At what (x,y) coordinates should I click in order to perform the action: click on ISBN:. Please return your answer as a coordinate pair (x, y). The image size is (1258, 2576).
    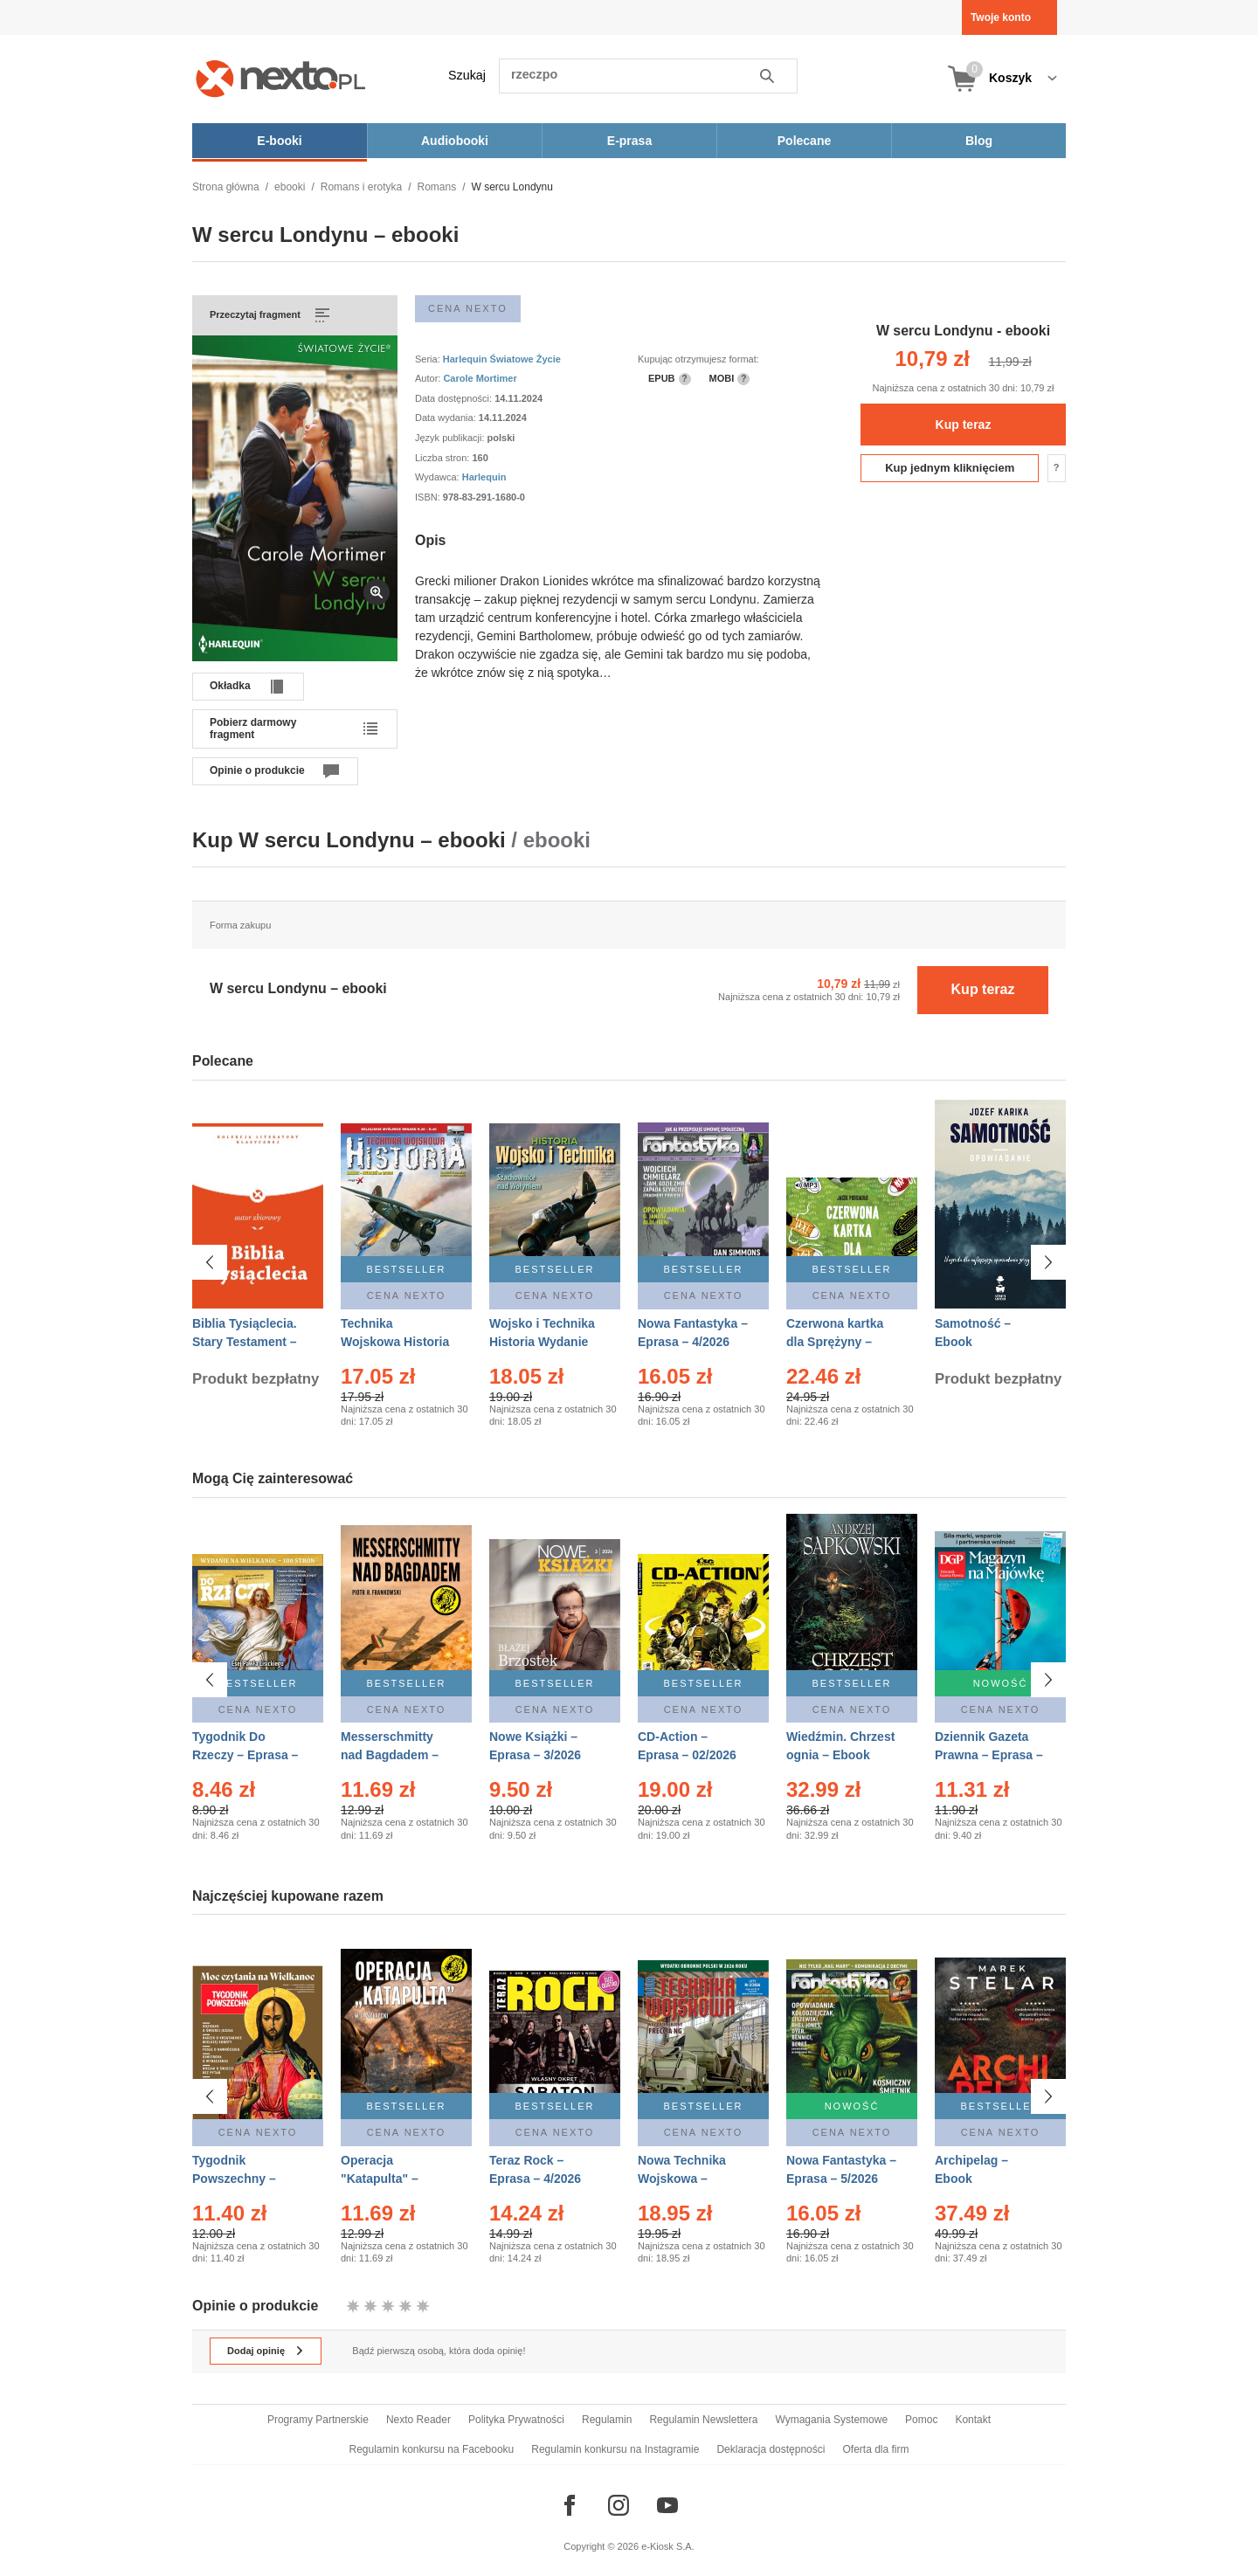
    Looking at the image, I should click on (429, 497).